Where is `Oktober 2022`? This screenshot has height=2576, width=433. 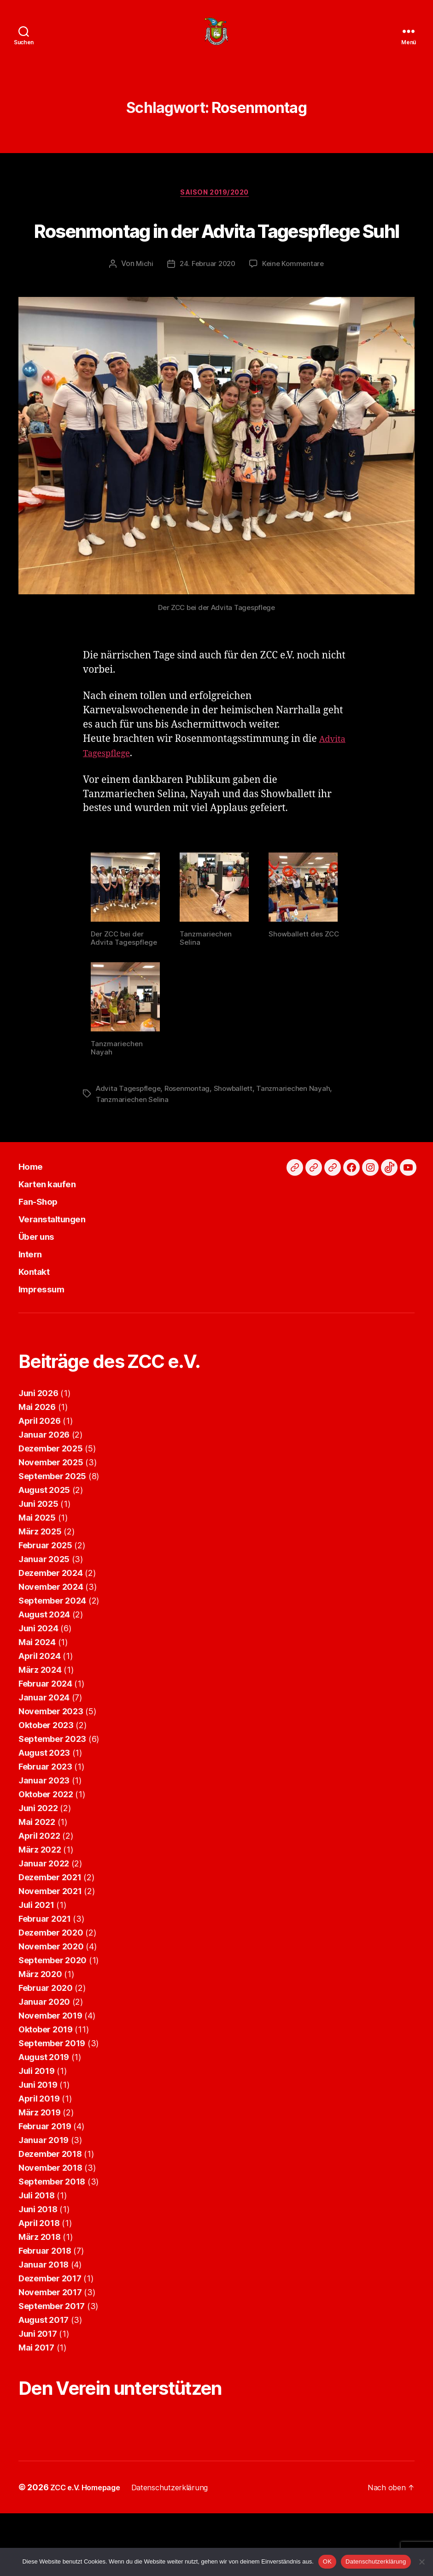 Oktober 2022 is located at coordinates (45, 1843).